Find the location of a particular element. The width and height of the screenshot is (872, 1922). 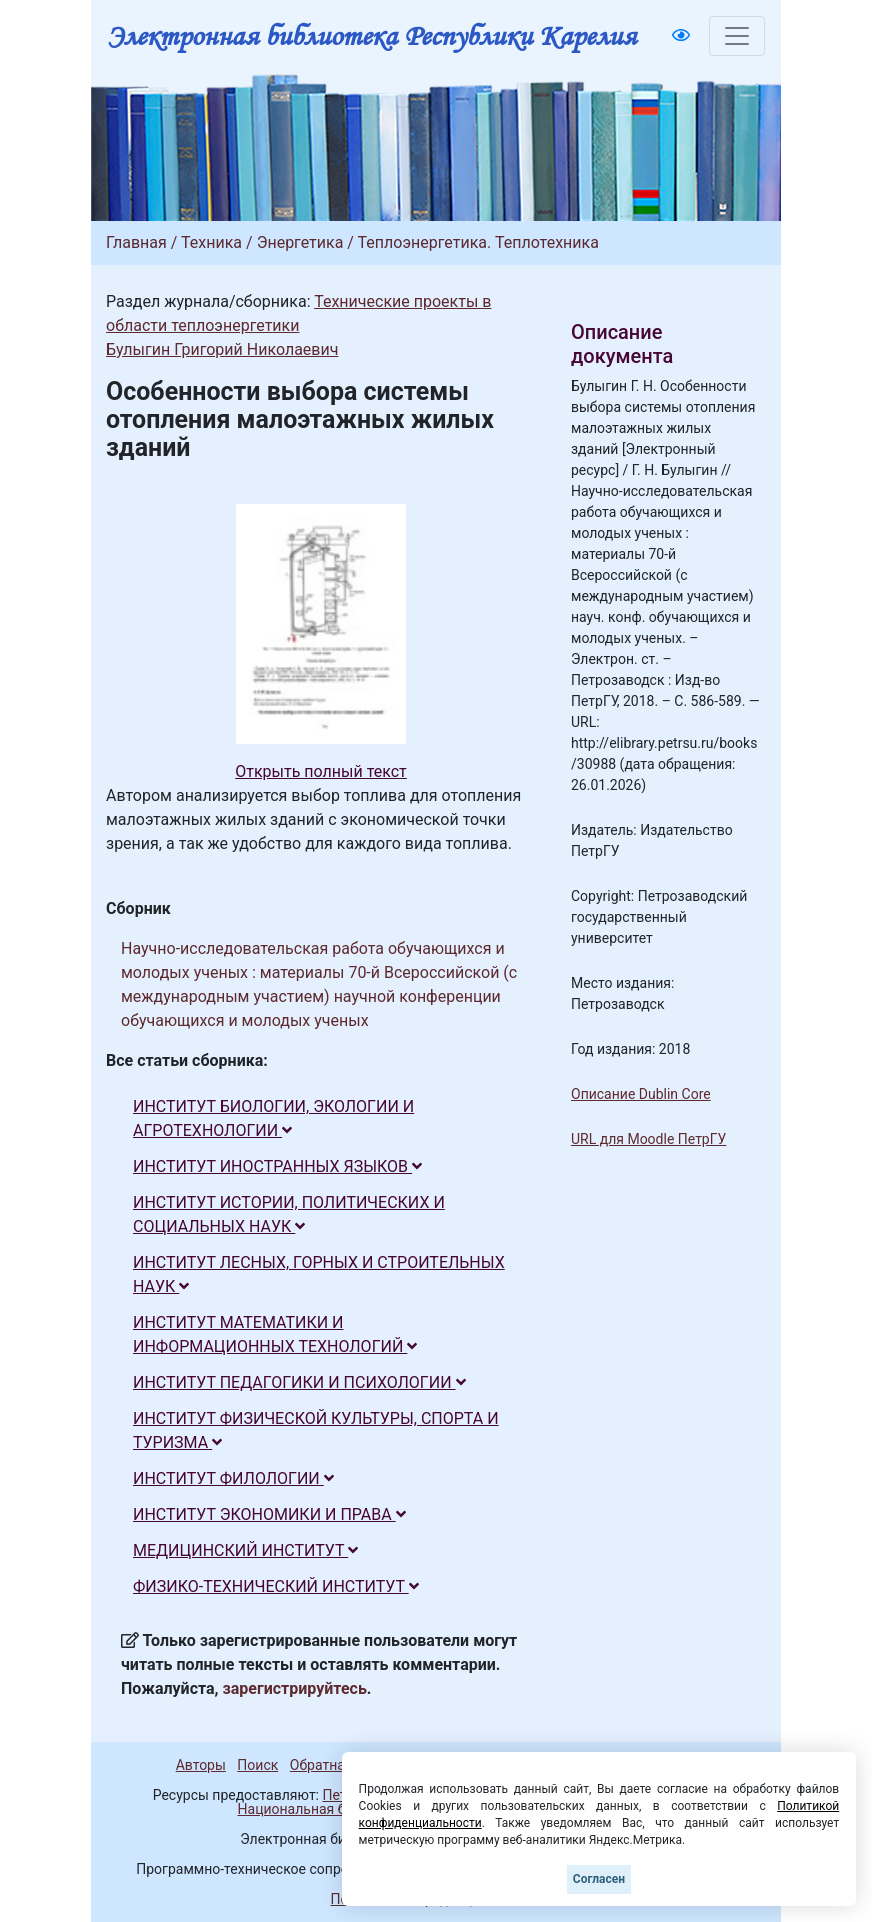

Главная is located at coordinates (136, 242).